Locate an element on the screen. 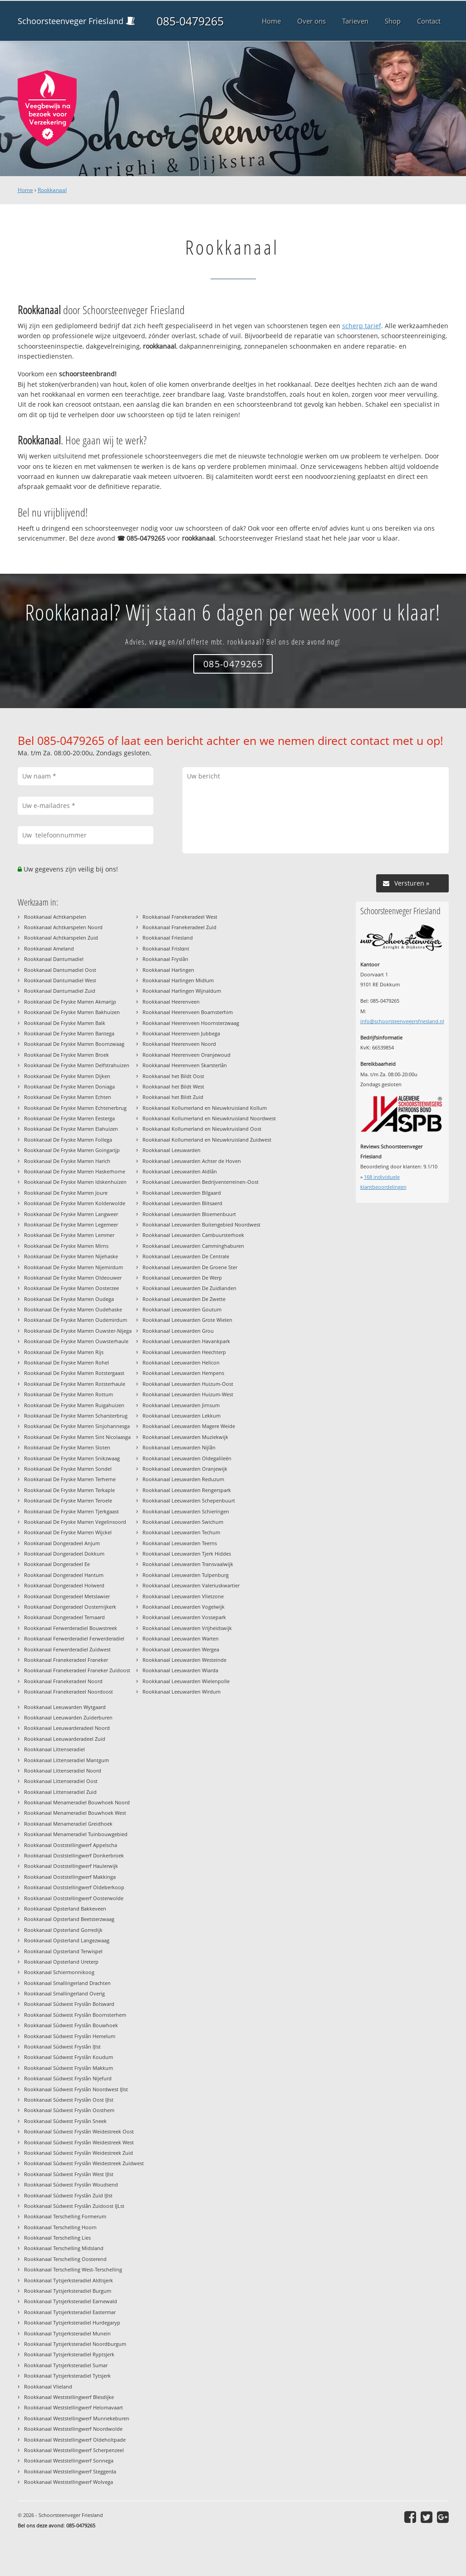 The image size is (466, 2576). Rookkanaal Leeuwarden Techum is located at coordinates (181, 1532).